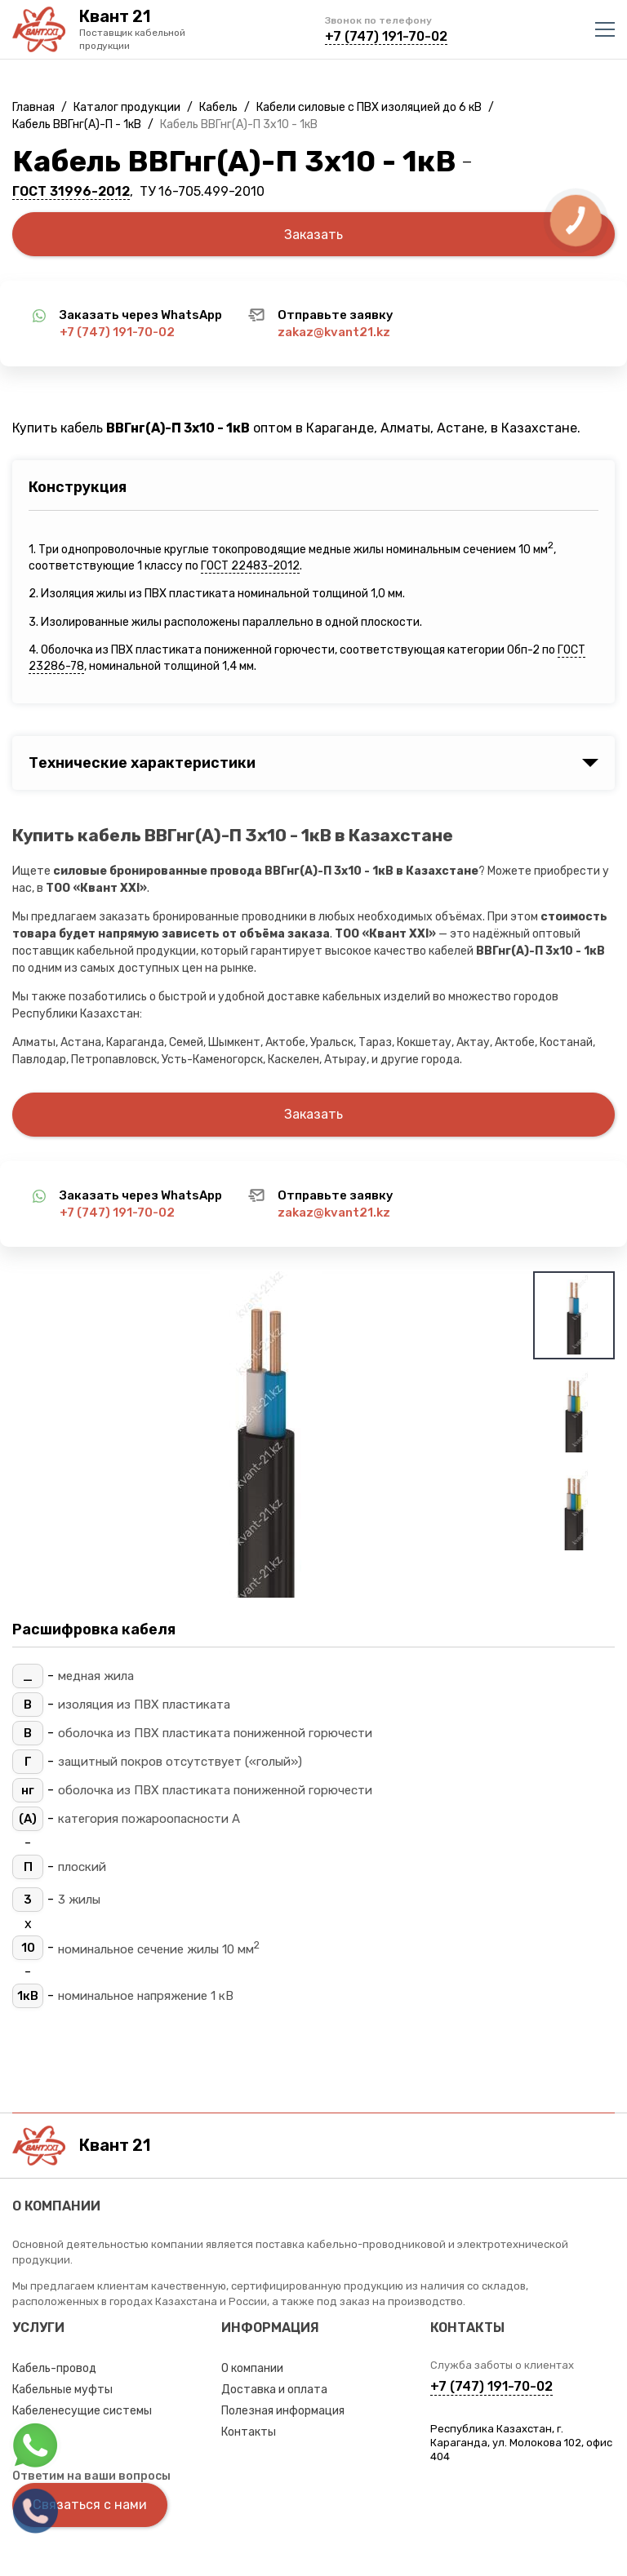  What do you see at coordinates (250, 566) in the screenshot?
I see `ГОСТ 22483-2012` at bounding box center [250, 566].